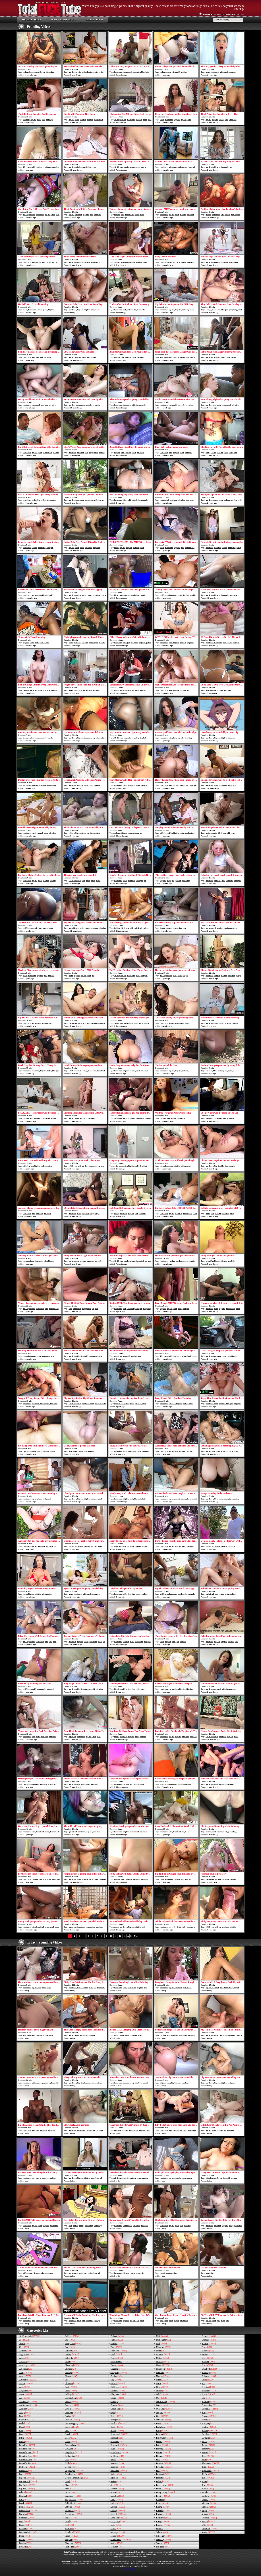 Image resolution: width=261 pixels, height=2576 pixels. Describe the element at coordinates (24, 2340) in the screenshot. I see `[23638]` at that location.